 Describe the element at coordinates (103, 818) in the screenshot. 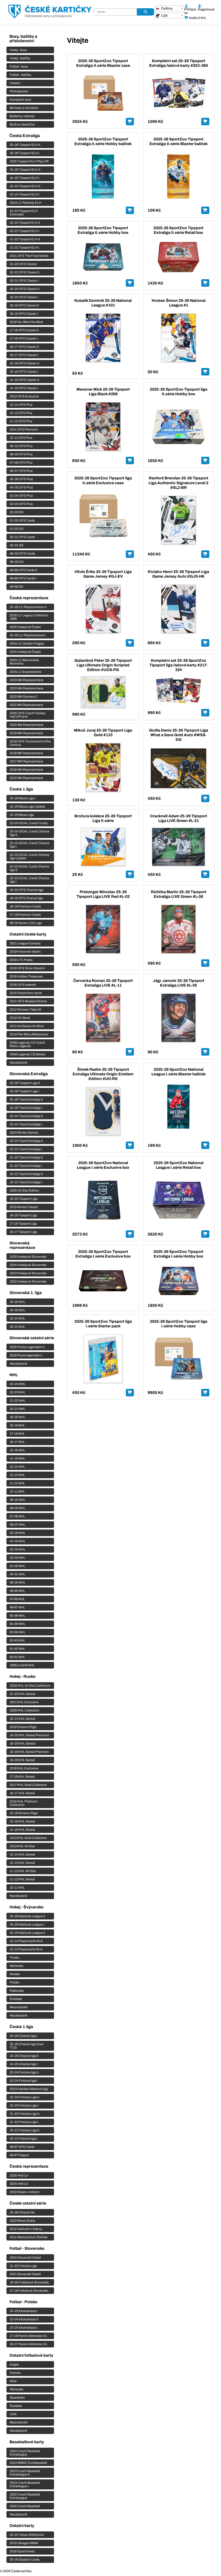

I see `Brožura kolekce 25-26 Tipsport Liga II.série` at that location.